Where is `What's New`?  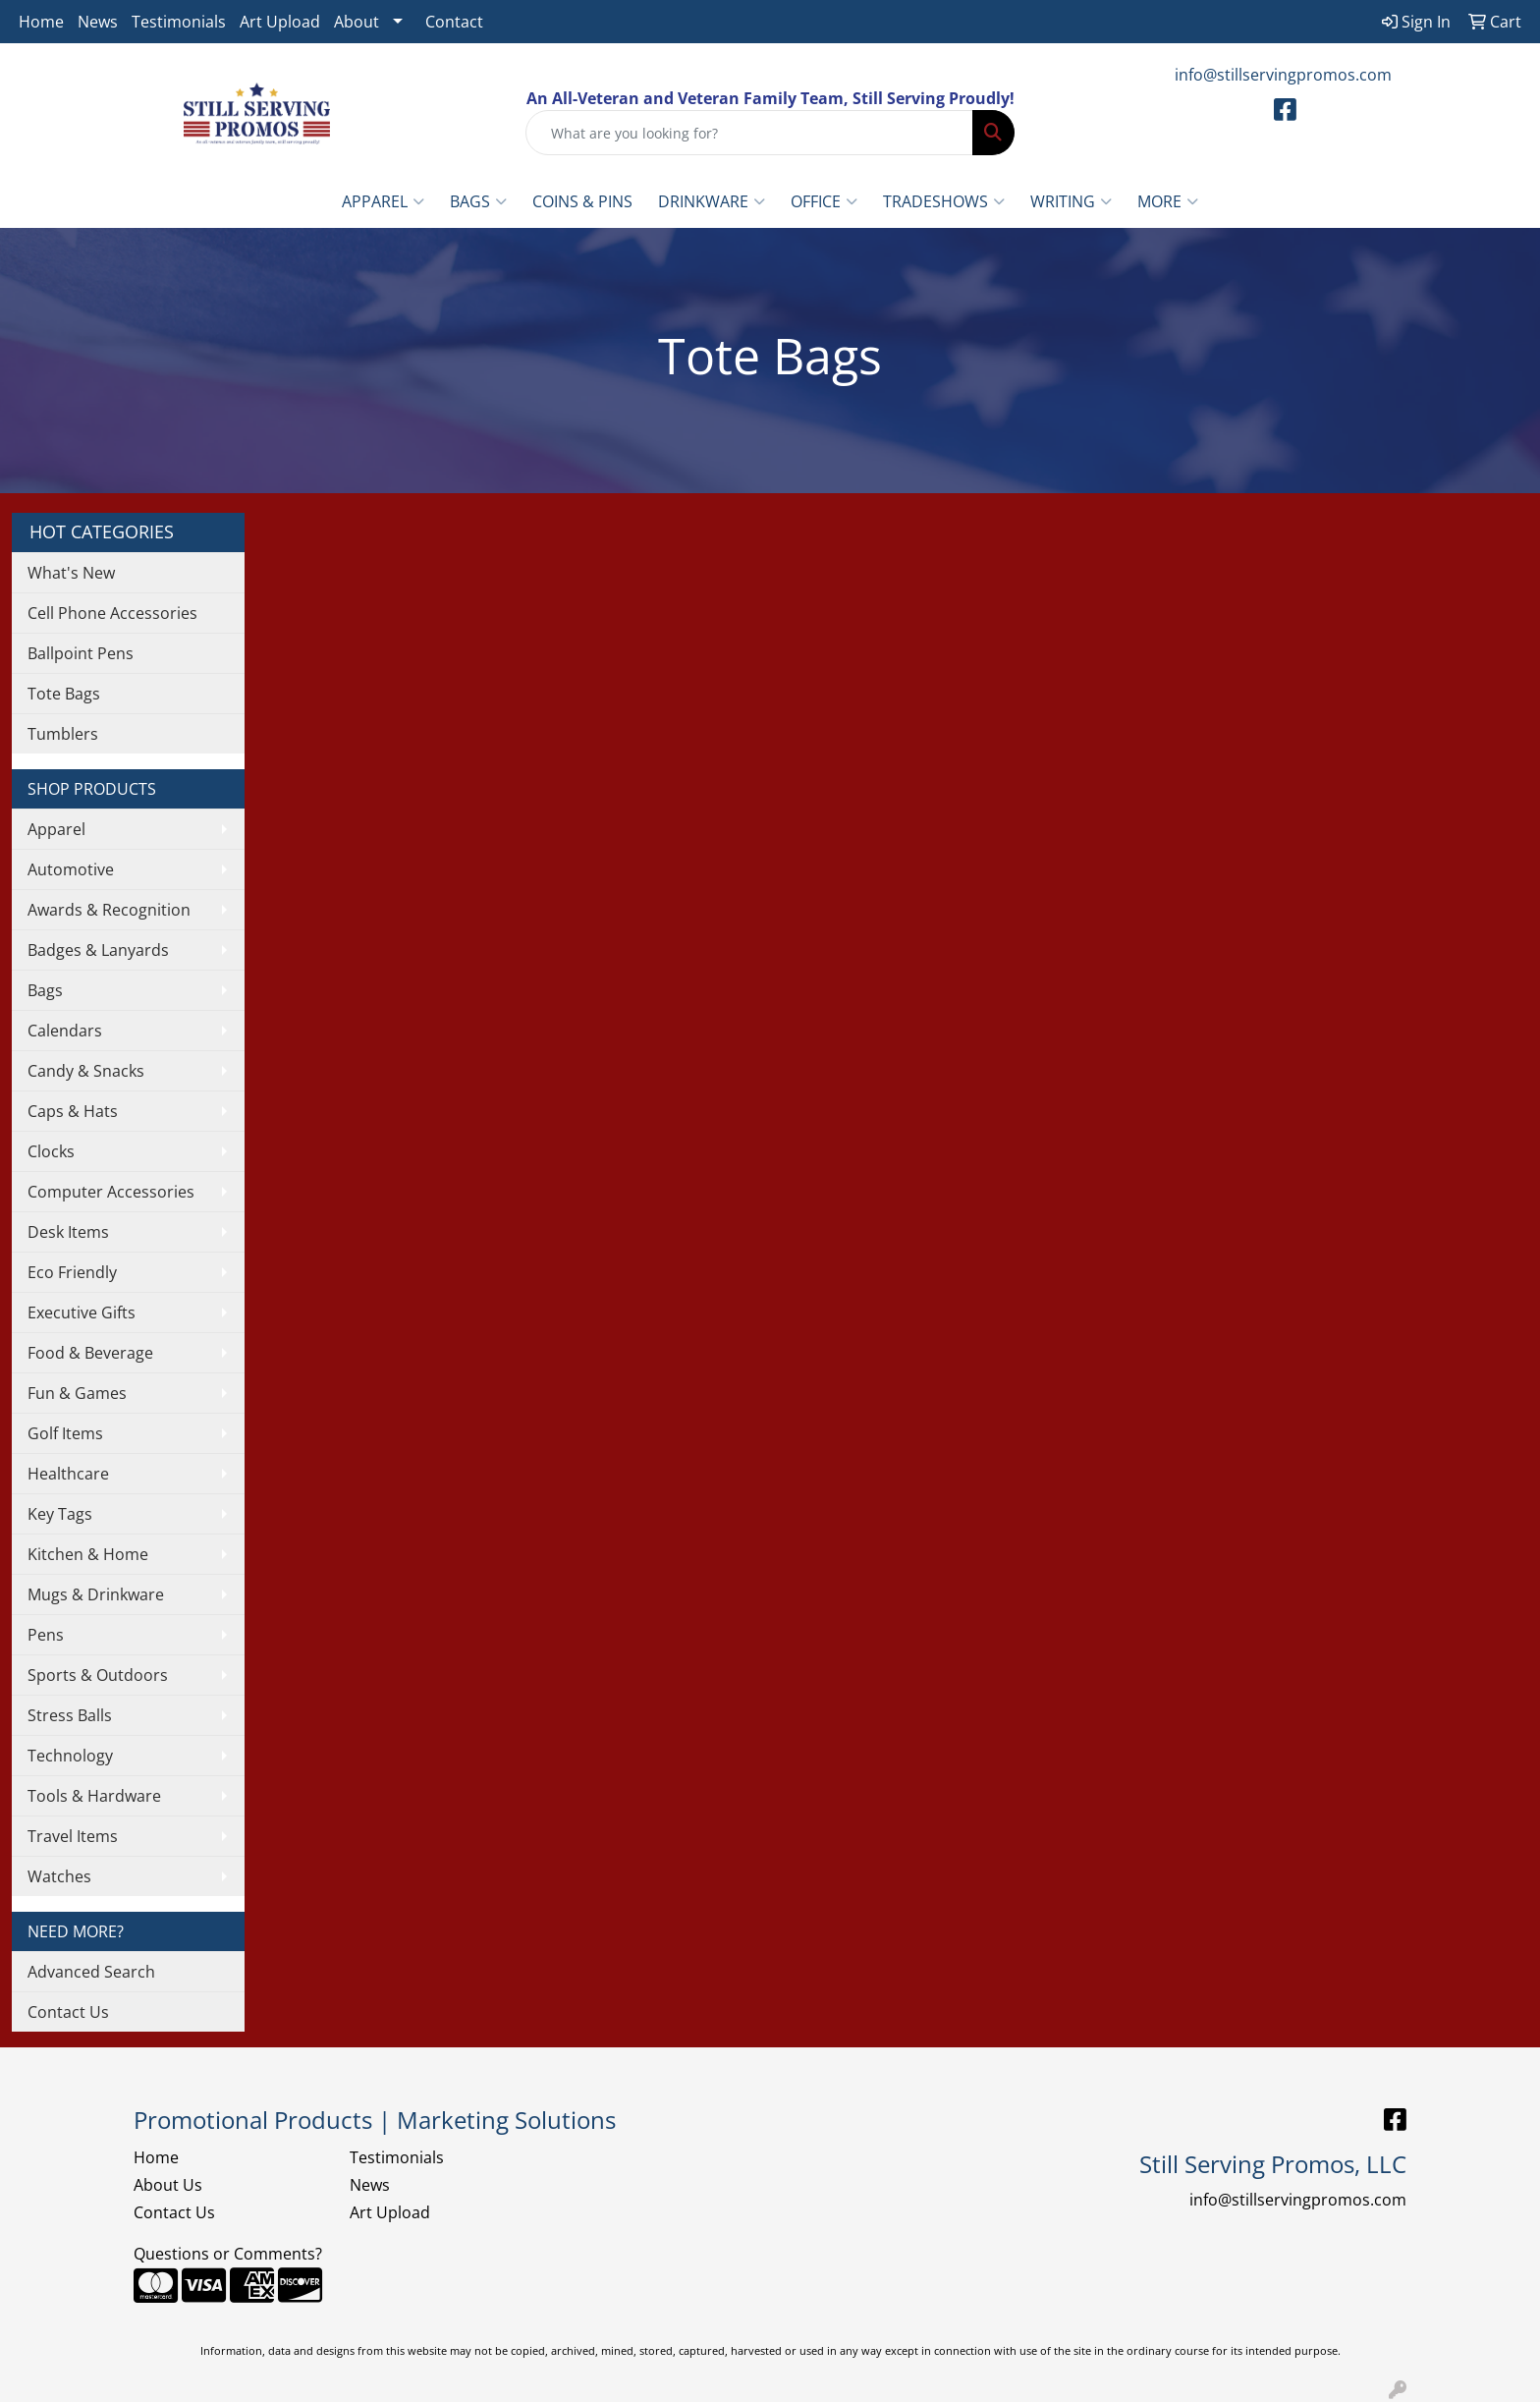
What's New is located at coordinates (71, 573).